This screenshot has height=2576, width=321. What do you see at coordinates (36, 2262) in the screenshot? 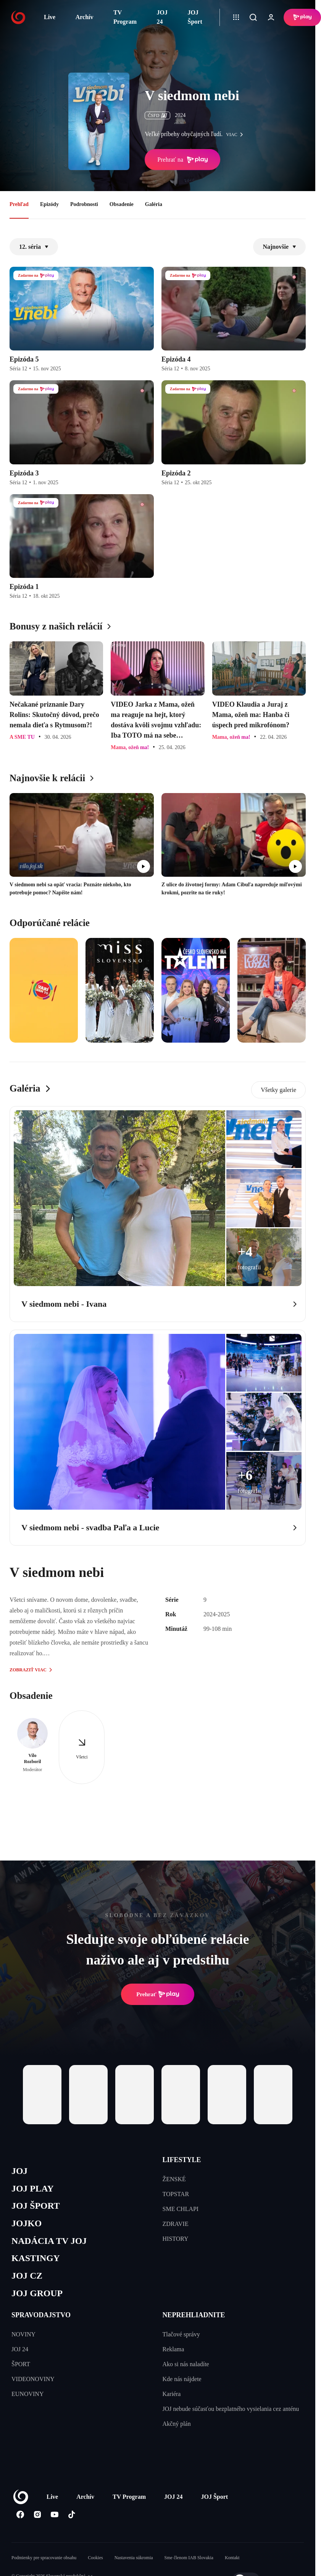
I see `KASTINGY` at bounding box center [36, 2262].